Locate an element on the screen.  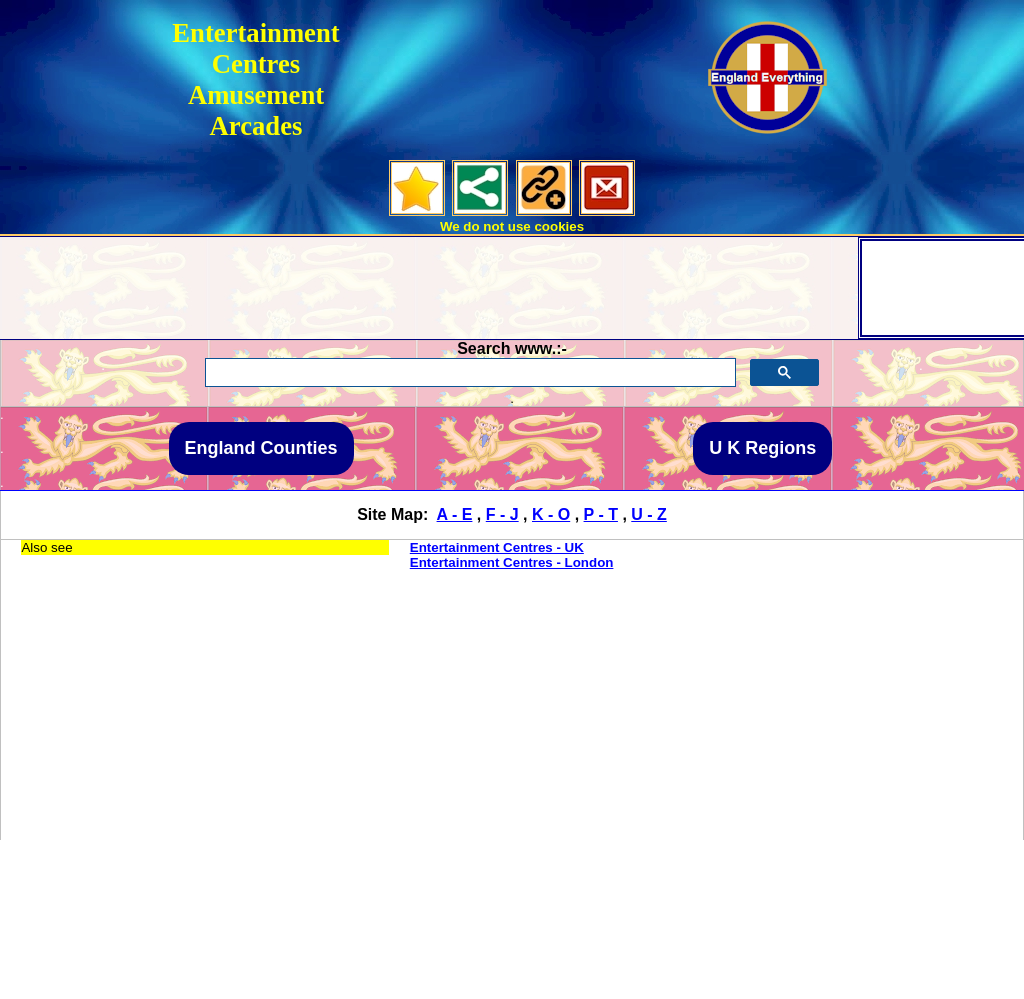
Entertainment Centres - UK is located at coordinates (497, 547).